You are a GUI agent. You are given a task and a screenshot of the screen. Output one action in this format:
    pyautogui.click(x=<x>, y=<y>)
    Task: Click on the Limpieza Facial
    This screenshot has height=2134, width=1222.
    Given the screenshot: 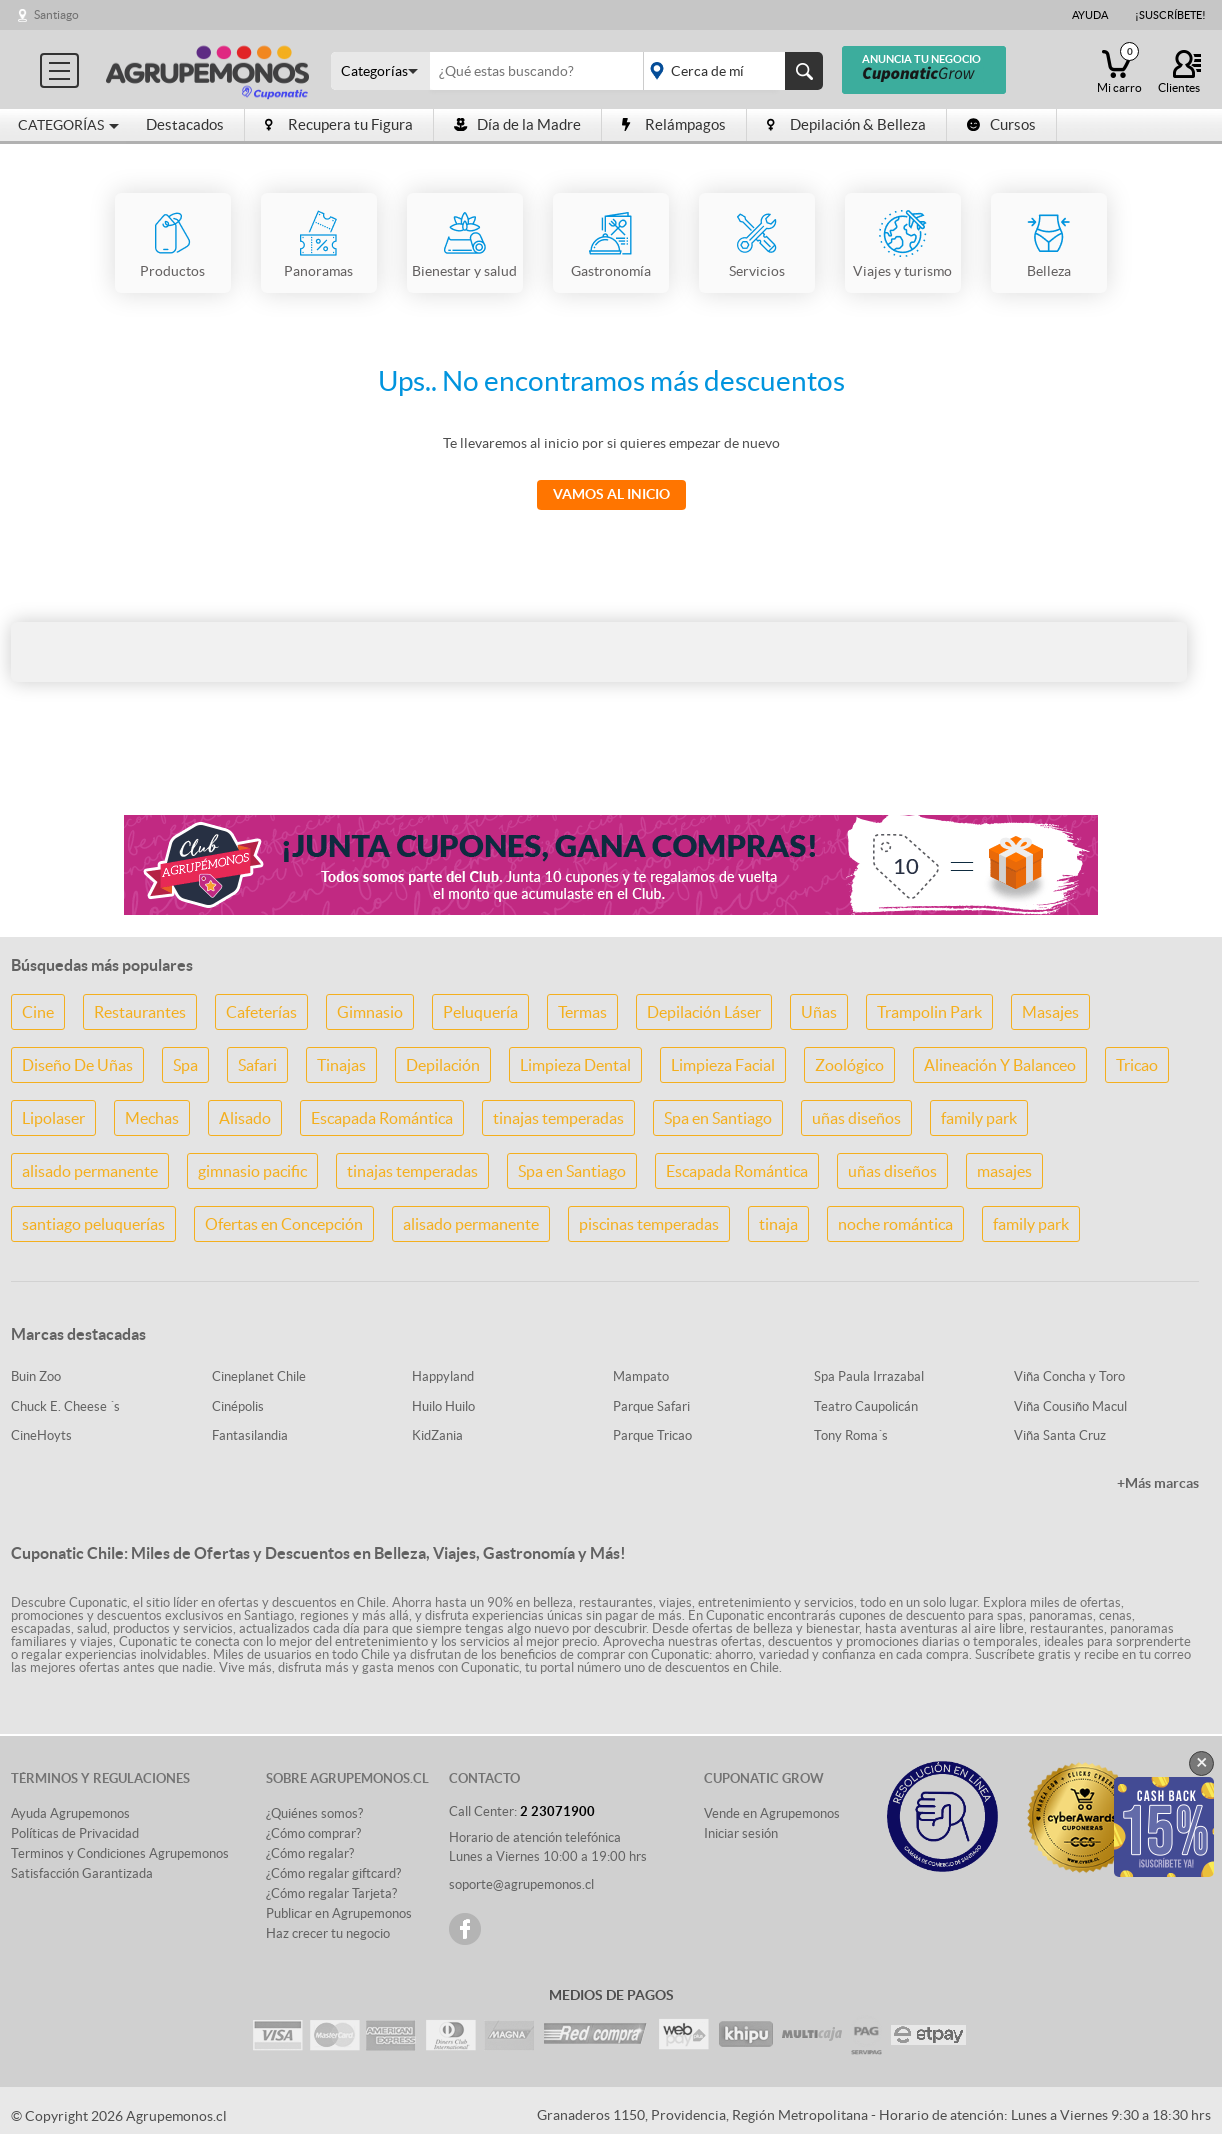 What is the action you would take?
    pyautogui.click(x=723, y=1065)
    